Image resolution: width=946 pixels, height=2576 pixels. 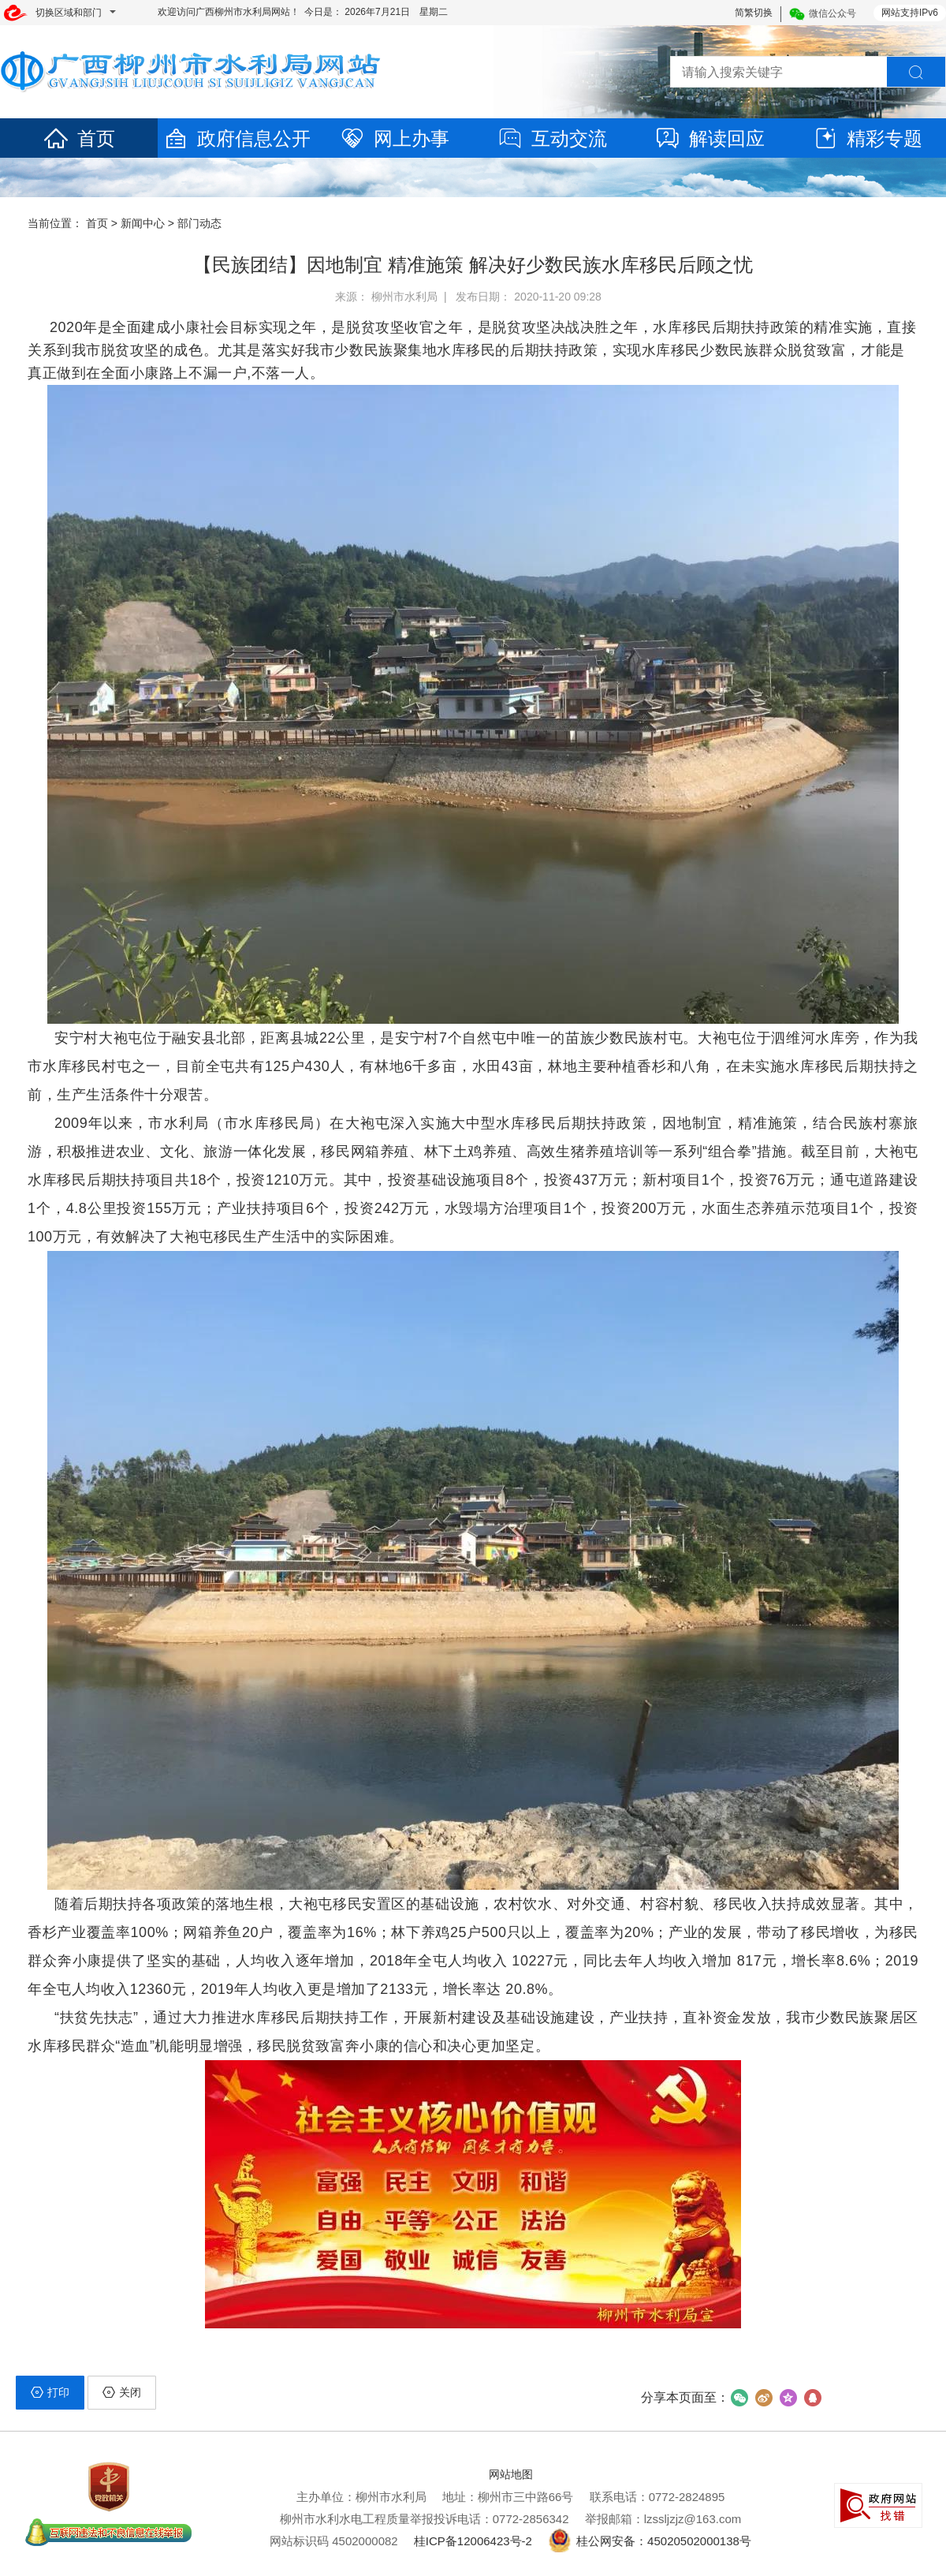 I want to click on 部门动态, so click(x=199, y=223).